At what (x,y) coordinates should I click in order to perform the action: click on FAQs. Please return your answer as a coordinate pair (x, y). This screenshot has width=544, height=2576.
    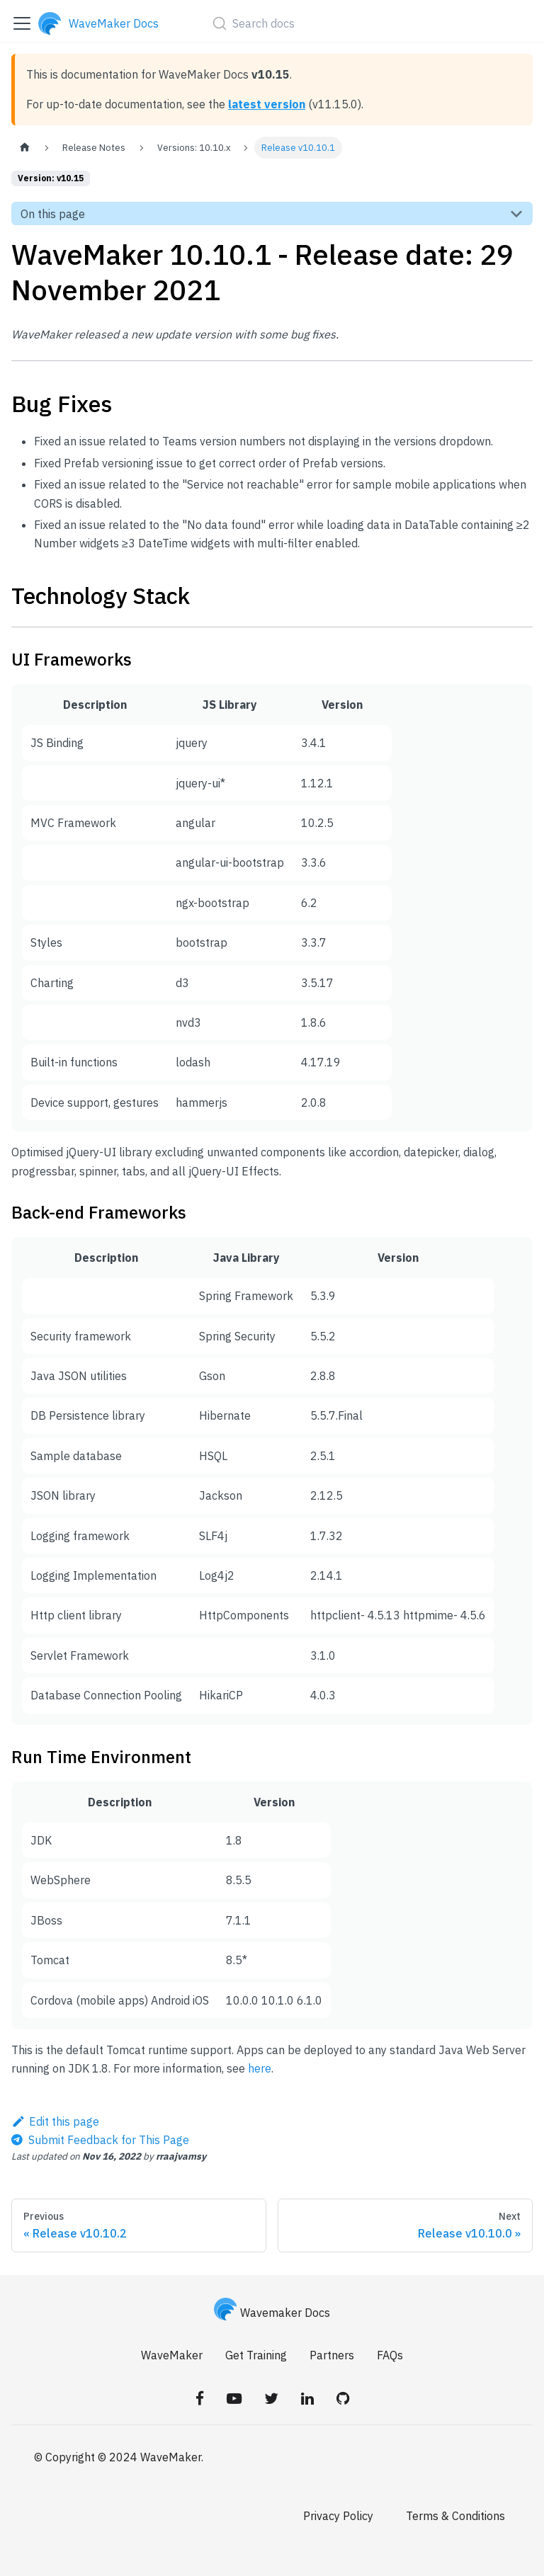
    Looking at the image, I should click on (390, 2355).